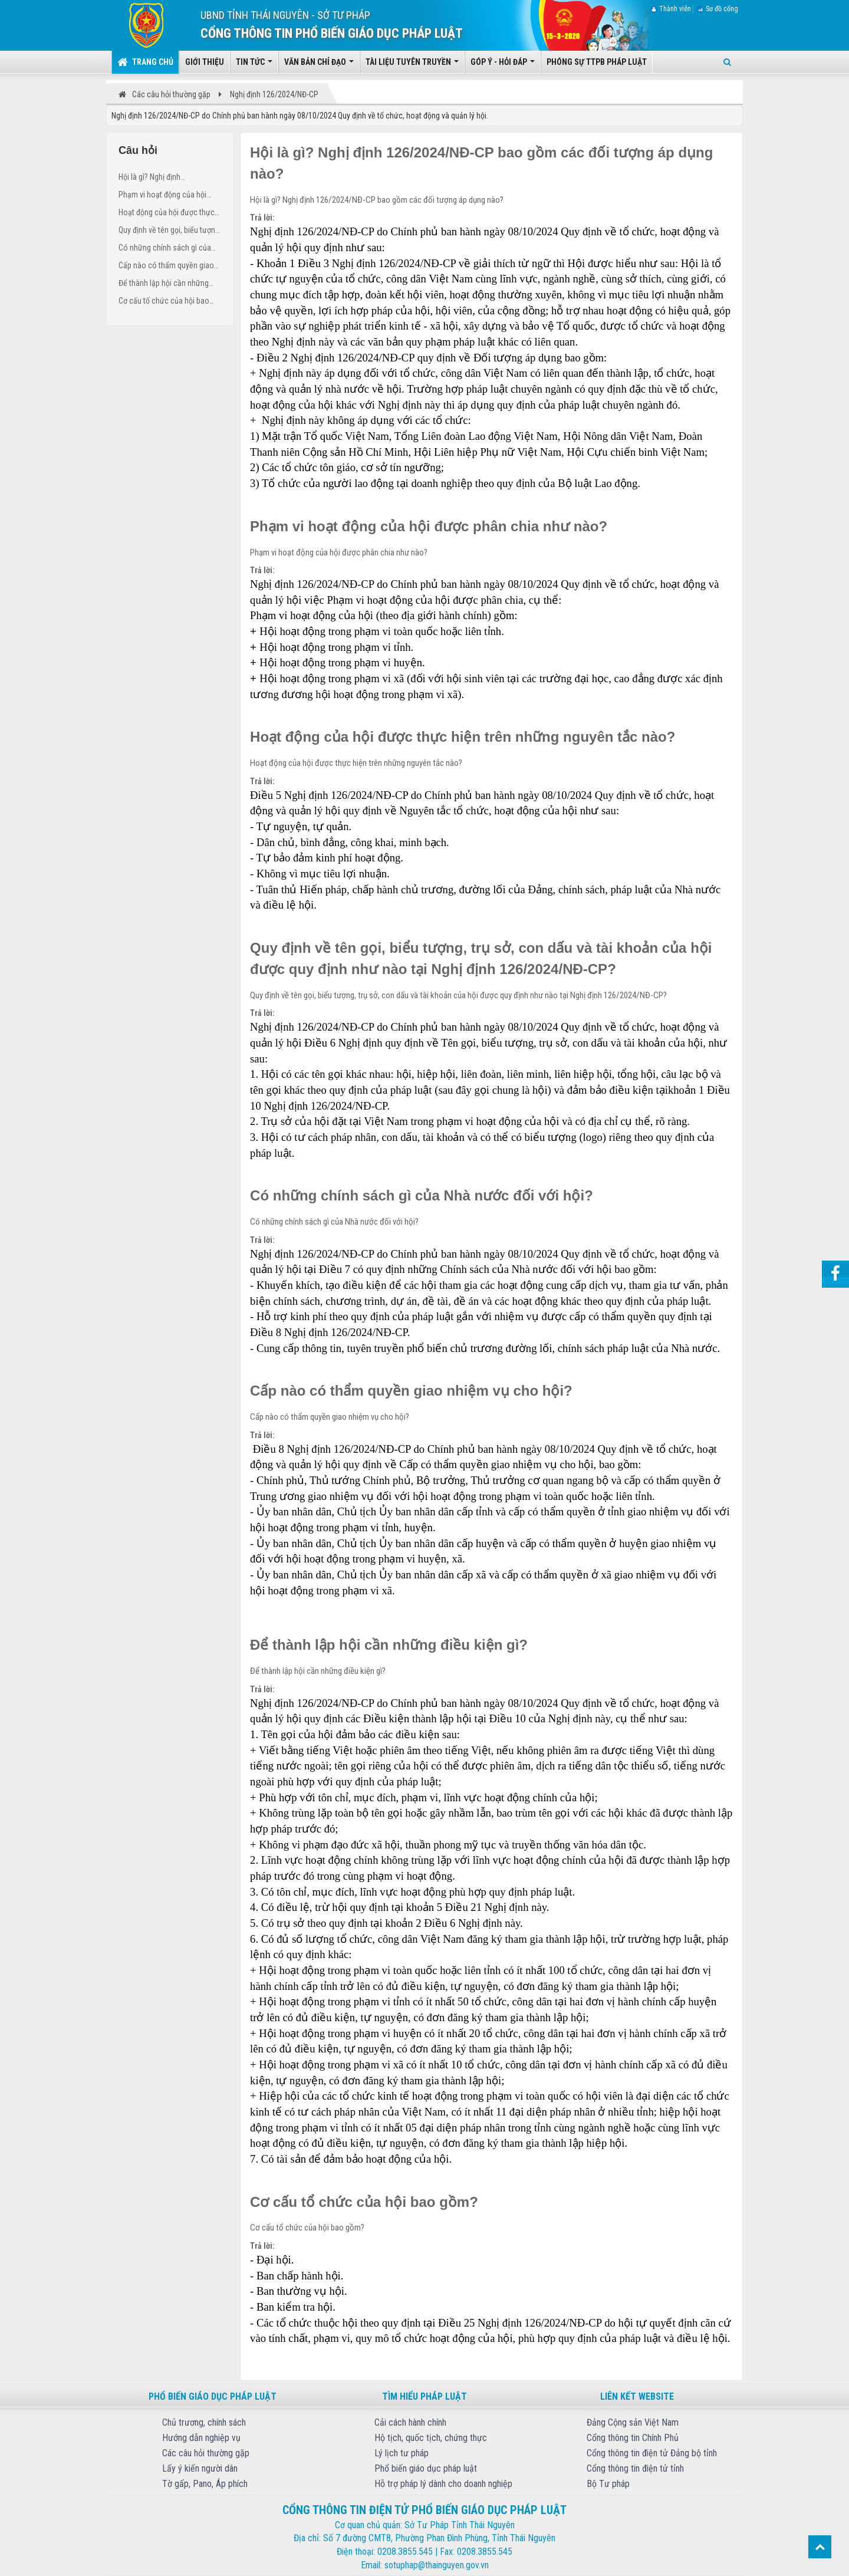 The width and height of the screenshot is (849, 2576). I want to click on Phóng sự TTPB pháp luật [button], so click(597, 62).